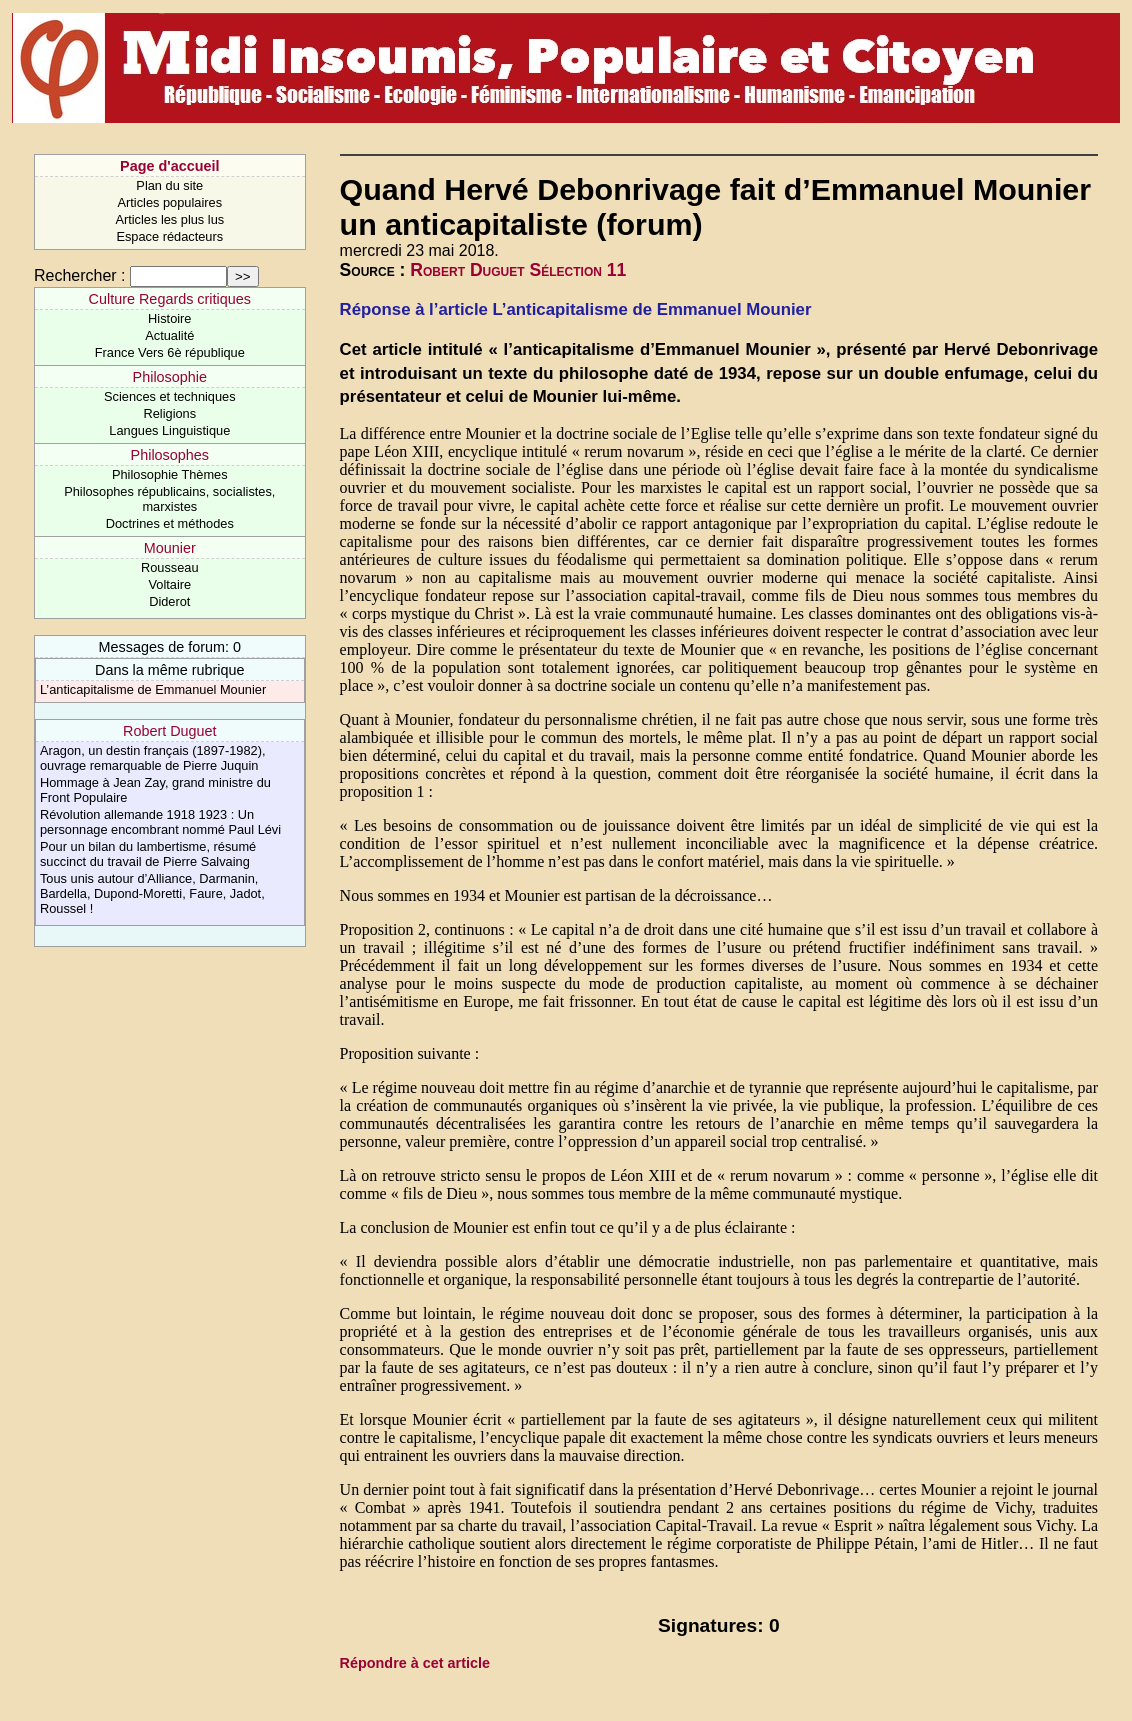 This screenshot has height=1721, width=1132. I want to click on Langues Linguistique, so click(169, 430).